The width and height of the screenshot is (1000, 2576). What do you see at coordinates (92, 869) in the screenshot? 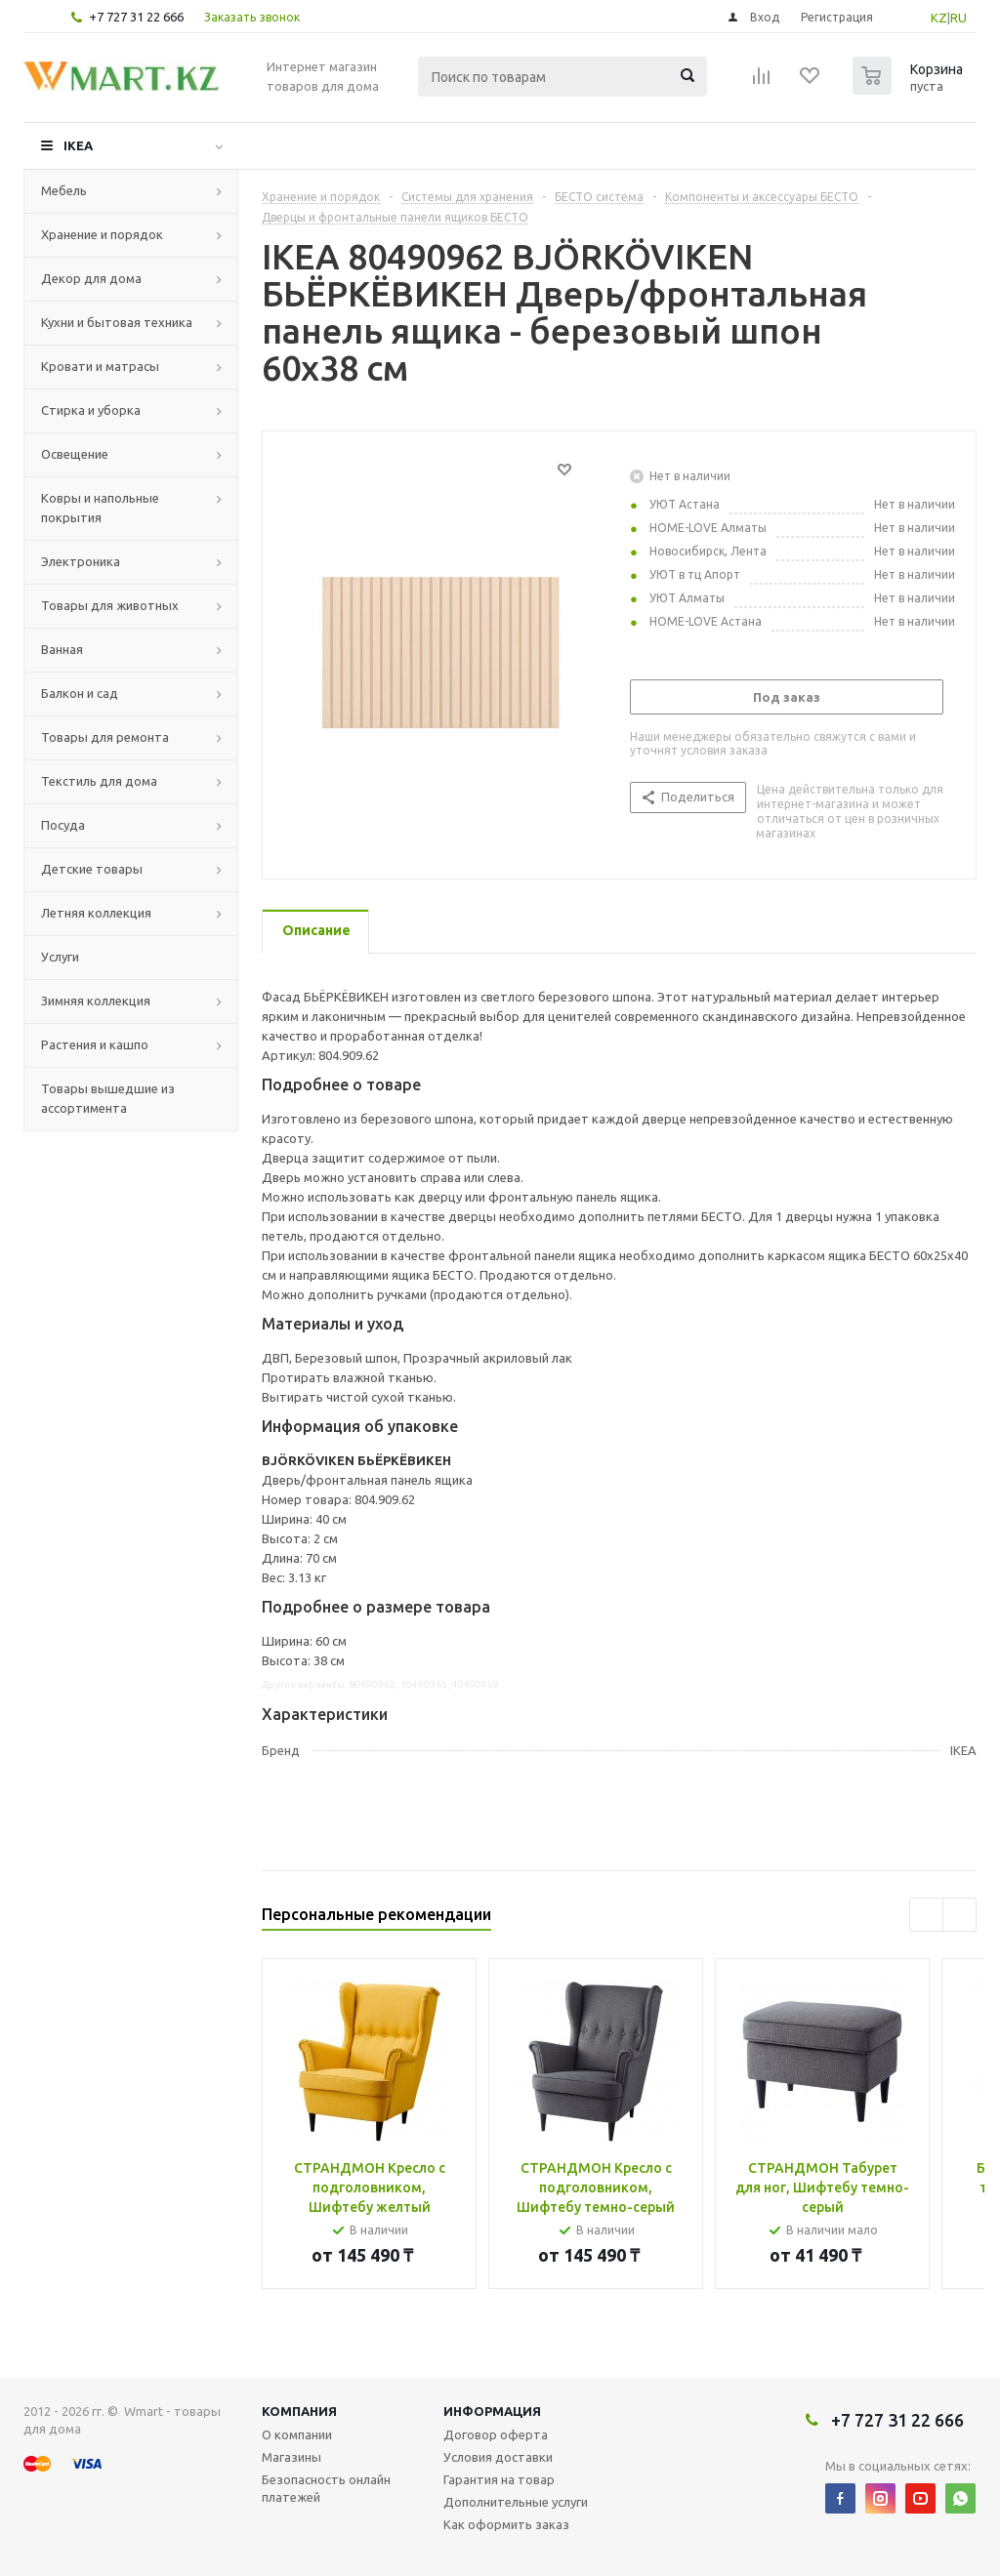
I see `Детские товары` at bounding box center [92, 869].